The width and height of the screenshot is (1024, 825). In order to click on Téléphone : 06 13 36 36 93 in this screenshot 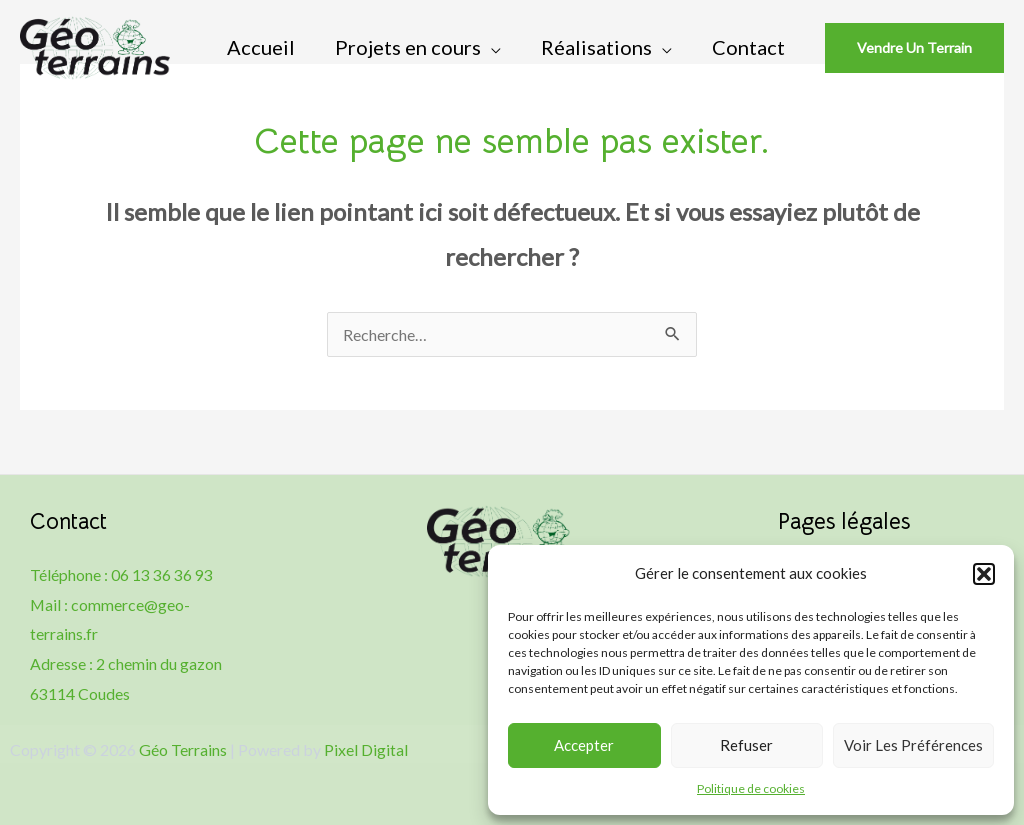, I will do `click(121, 574)`.